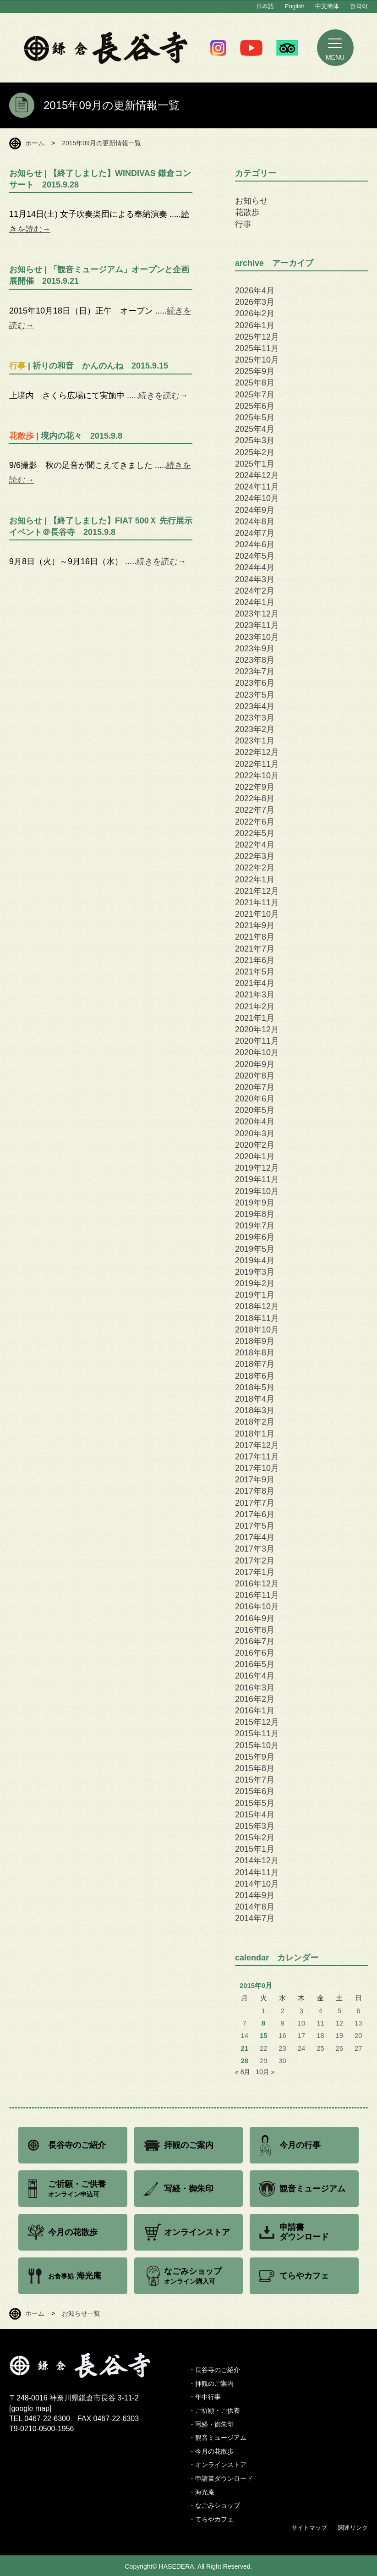 The width and height of the screenshot is (377, 2576). I want to click on 2019年1月, so click(254, 1294).